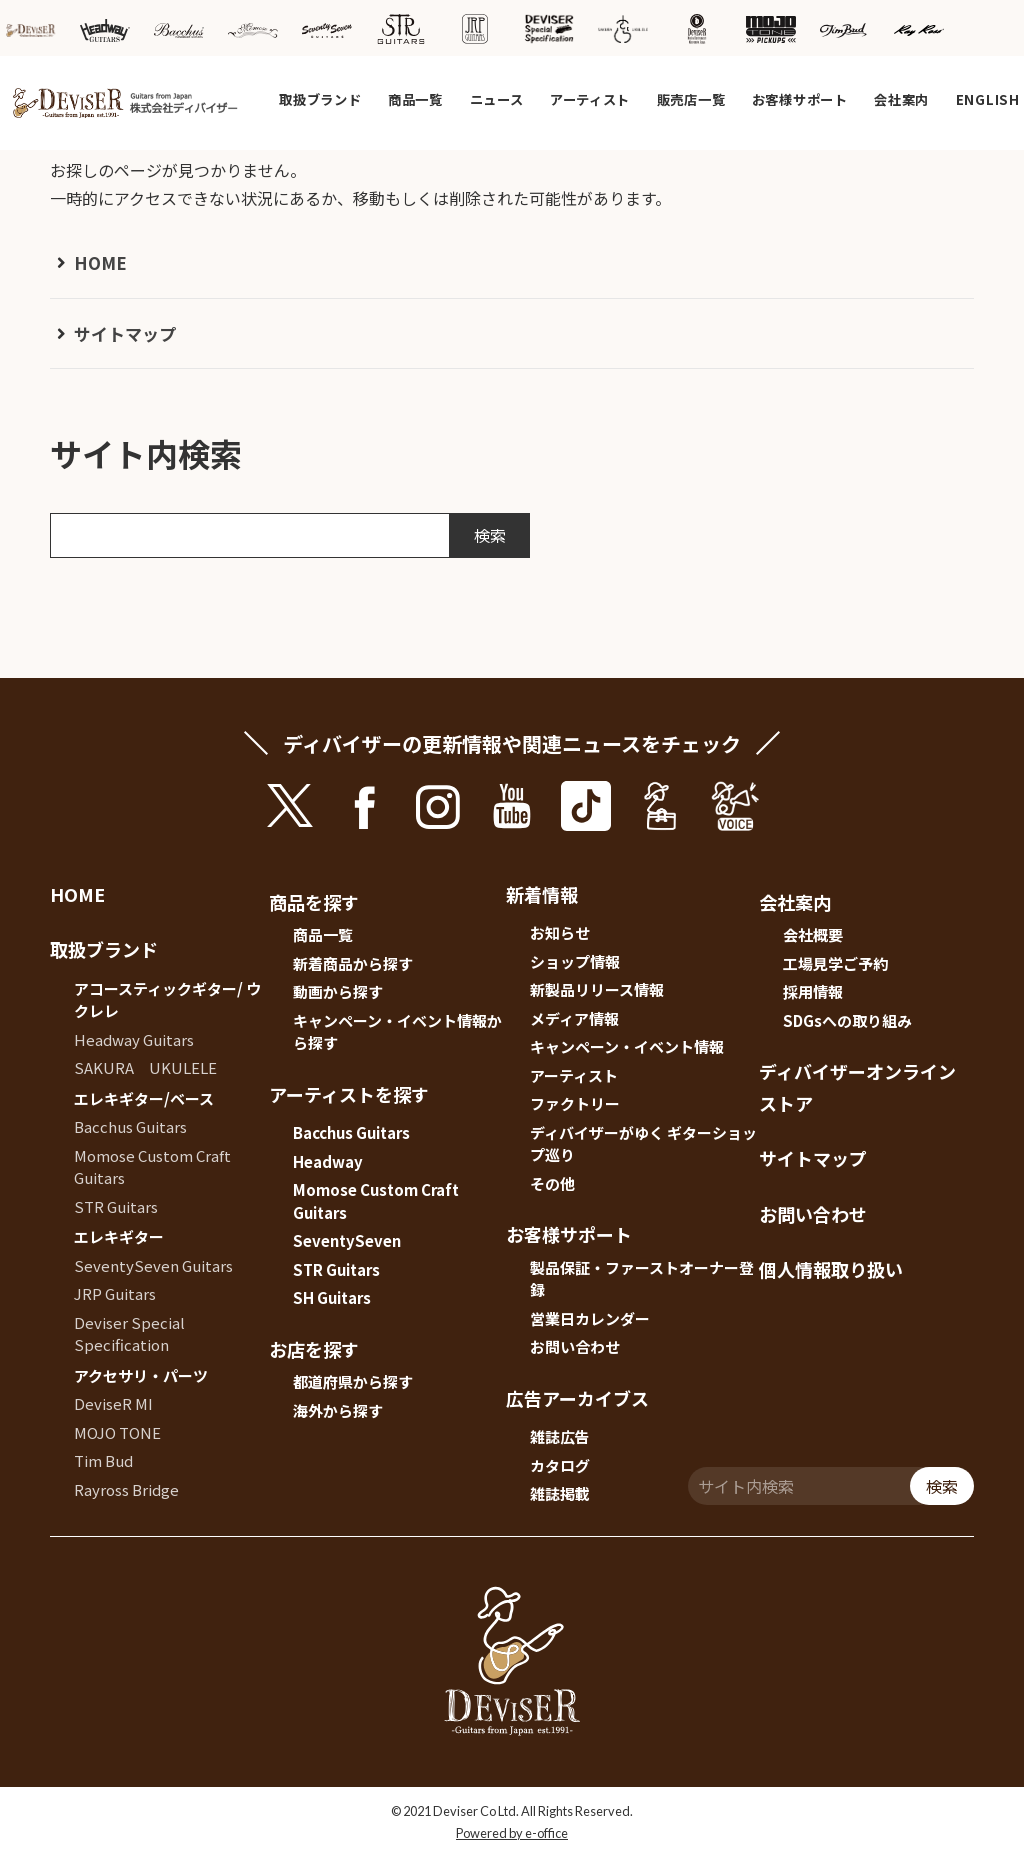  What do you see at coordinates (100, 262) in the screenshot?
I see `HOME` at bounding box center [100, 262].